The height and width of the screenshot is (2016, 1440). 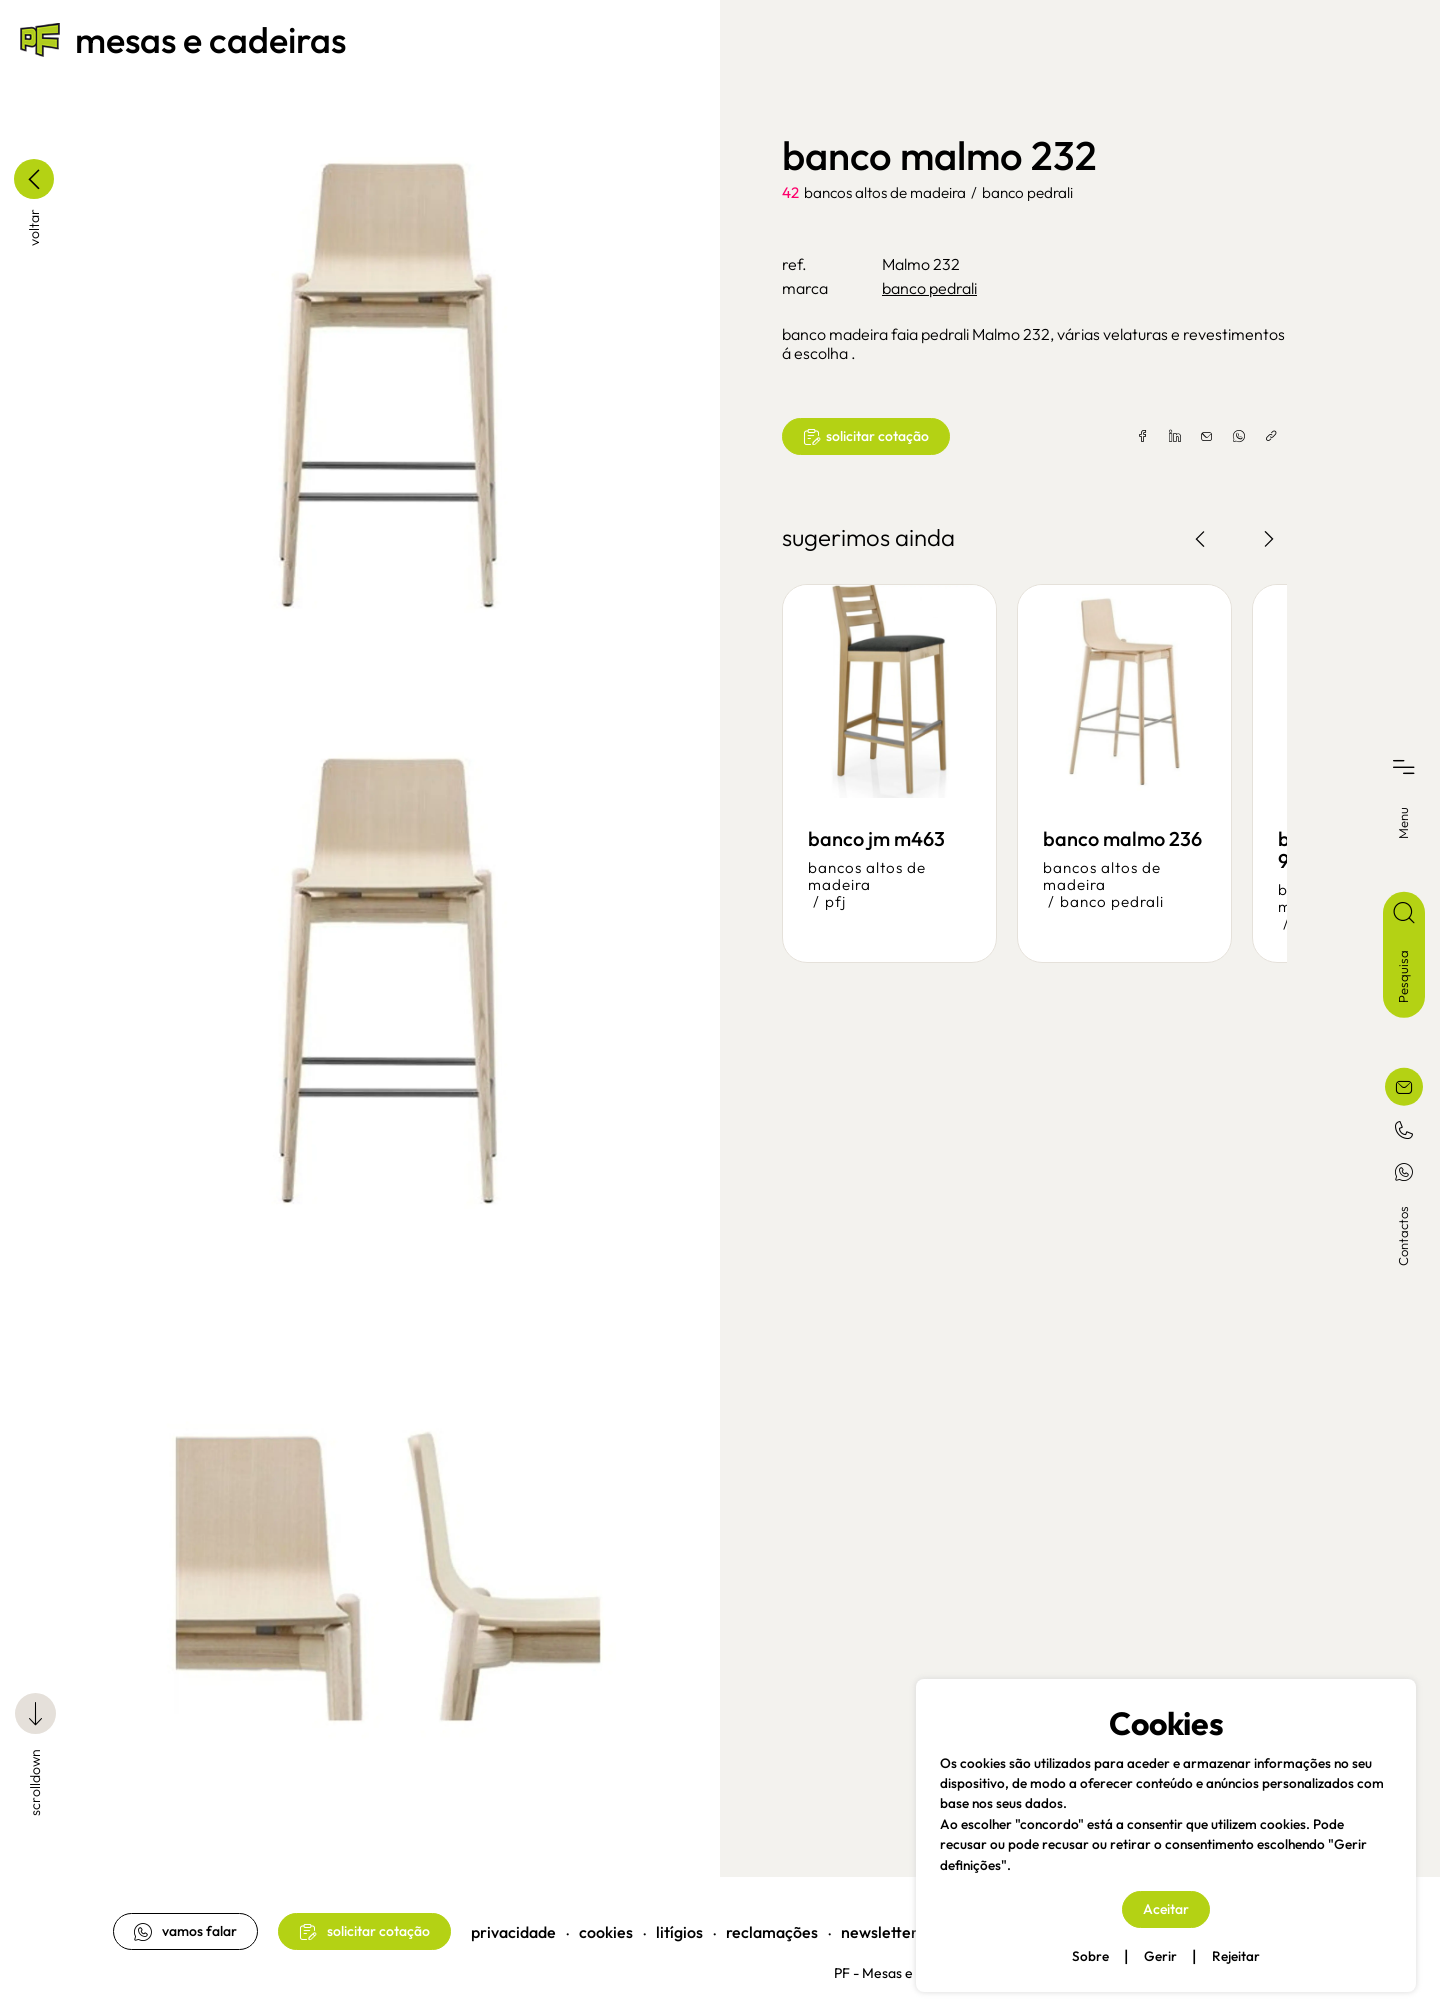 What do you see at coordinates (774, 1926) in the screenshot?
I see `reclamações` at bounding box center [774, 1926].